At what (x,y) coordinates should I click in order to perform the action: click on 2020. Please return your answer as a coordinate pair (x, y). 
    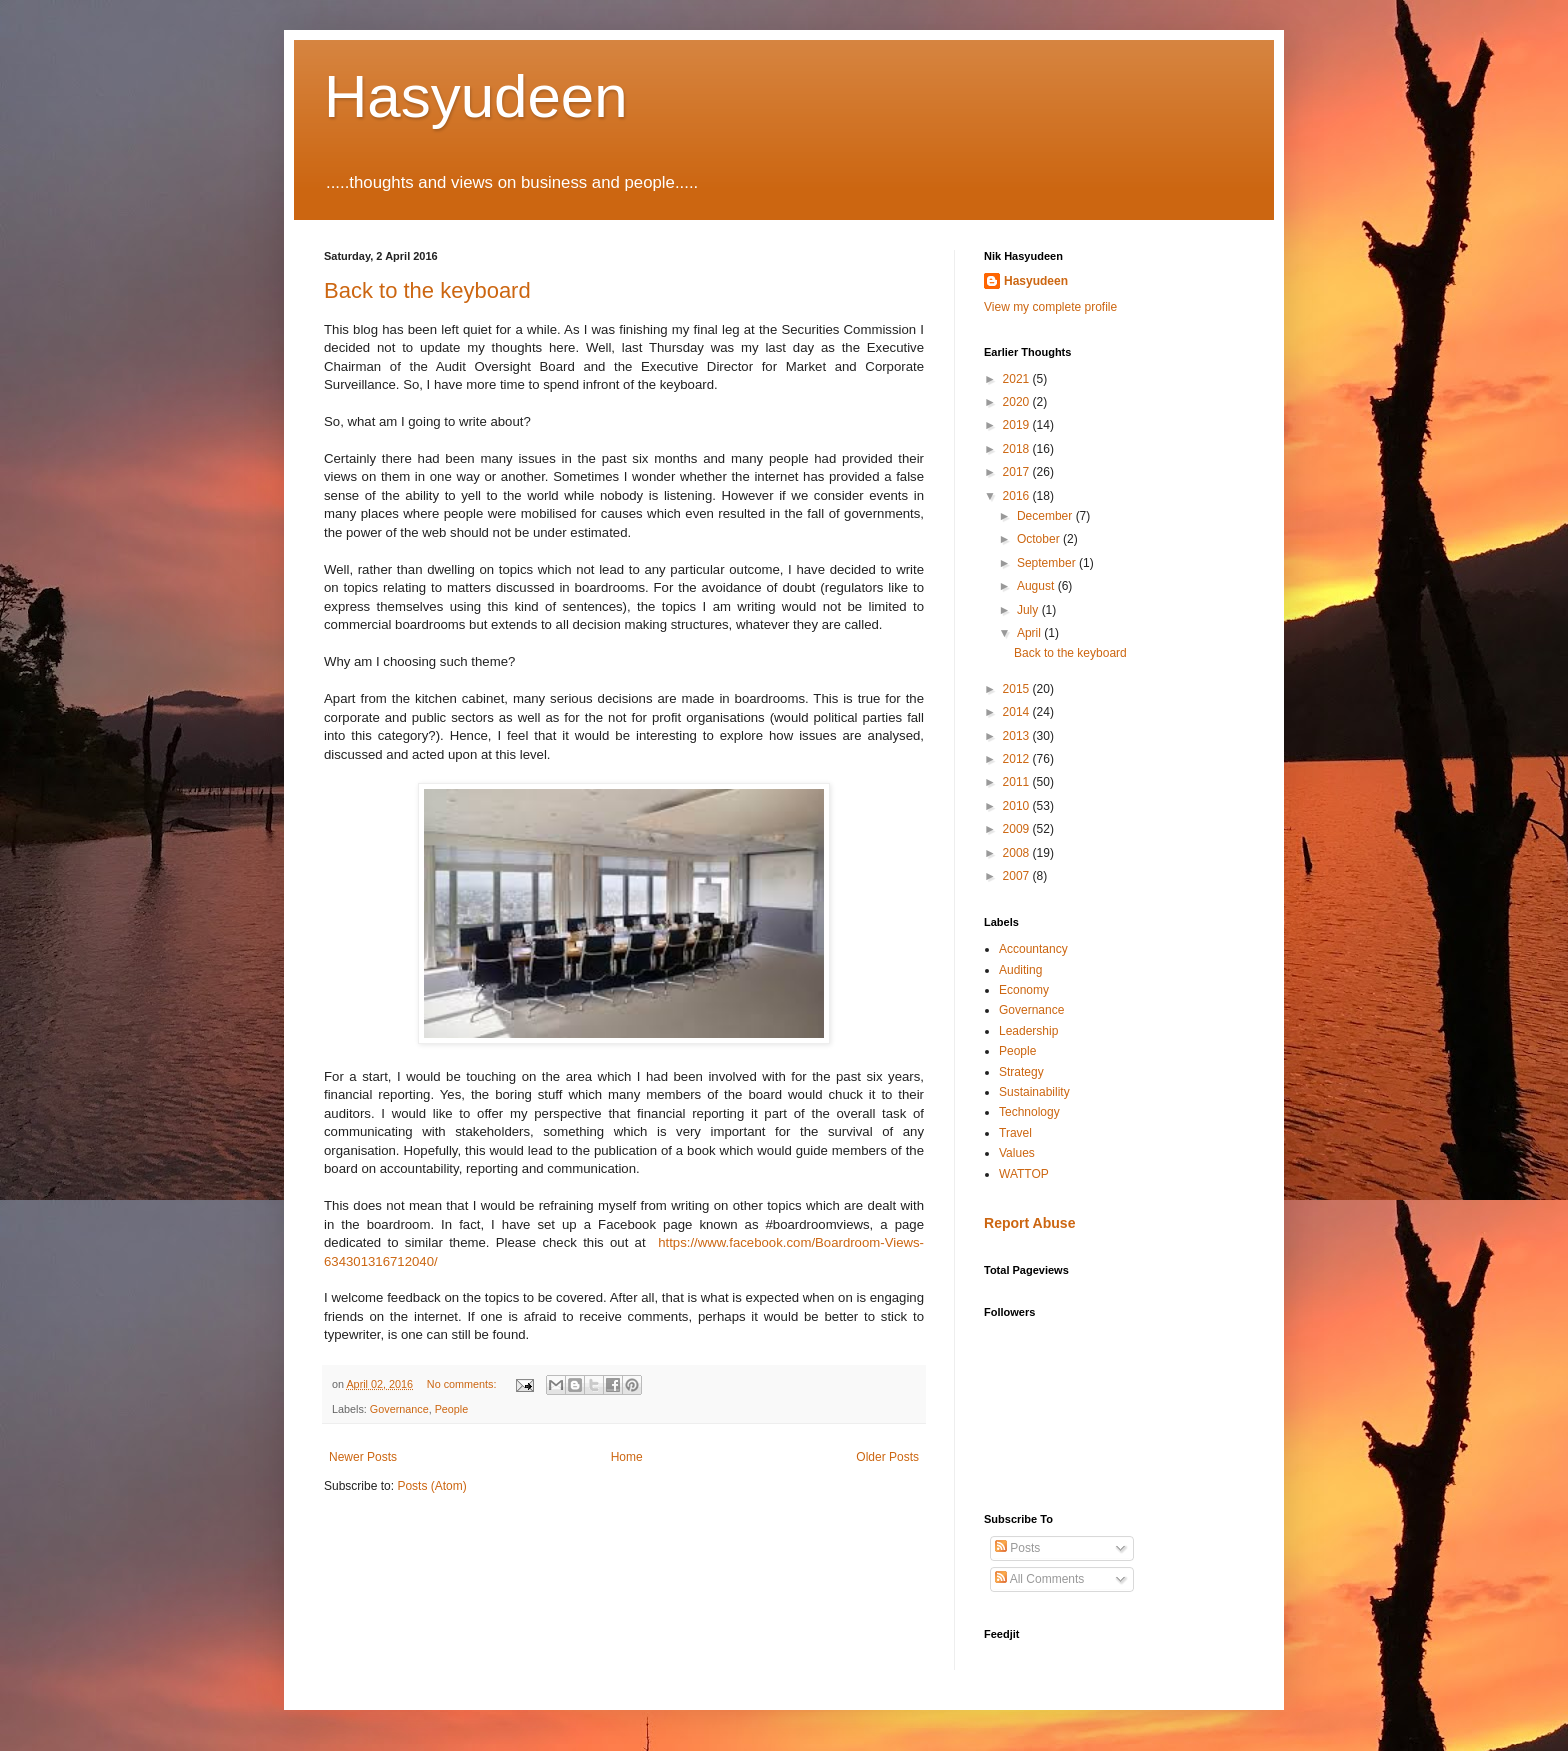
    Looking at the image, I should click on (1018, 402).